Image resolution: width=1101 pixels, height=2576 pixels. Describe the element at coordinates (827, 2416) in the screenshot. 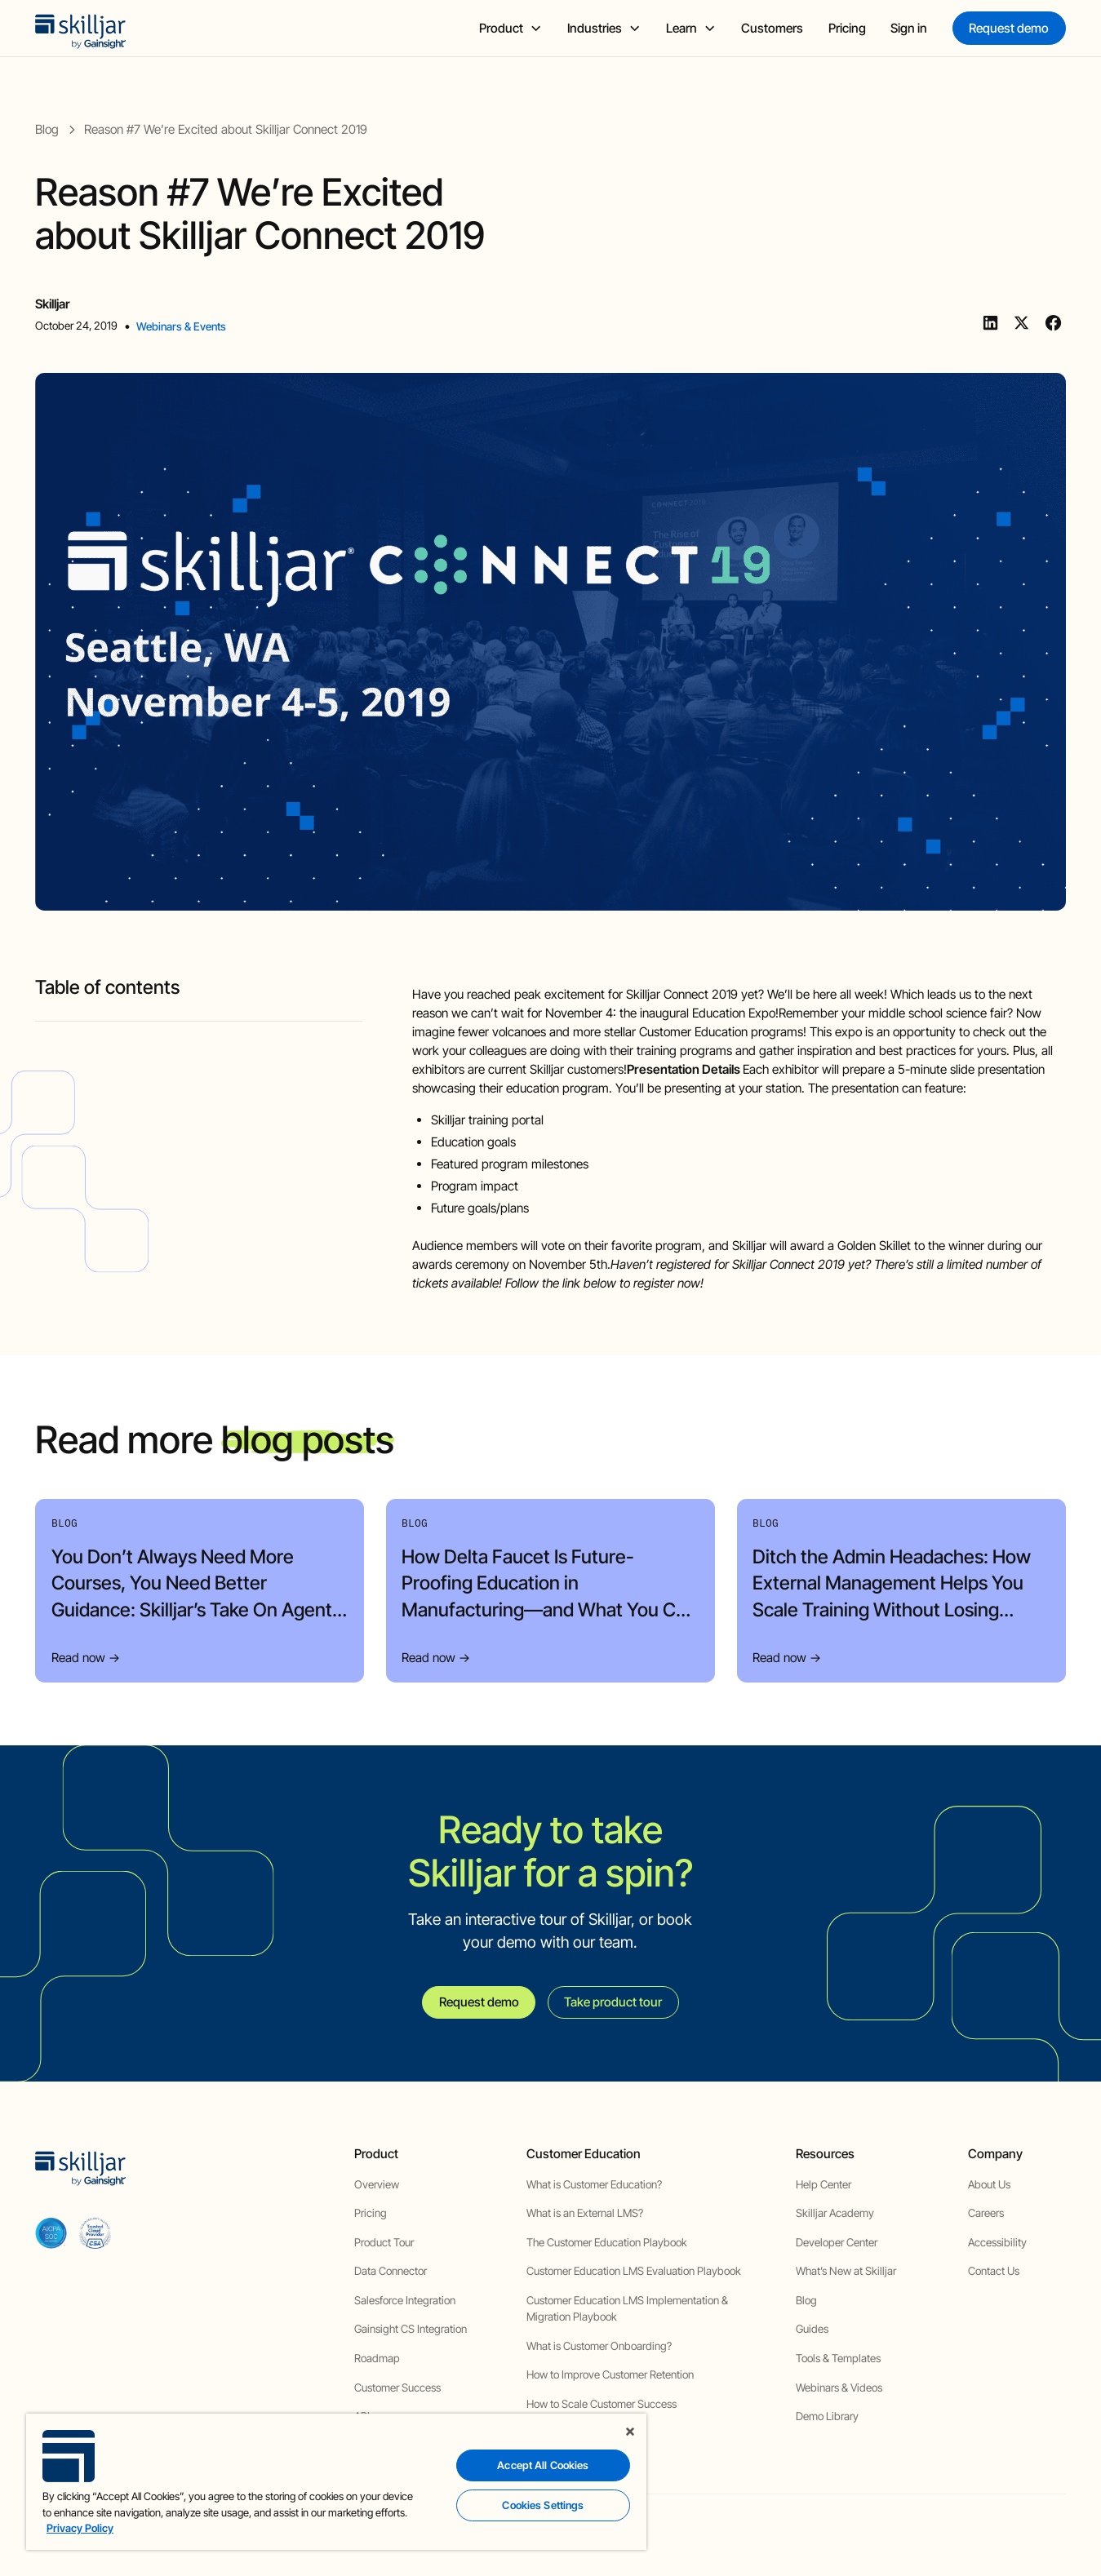

I see `Demo Library` at that location.